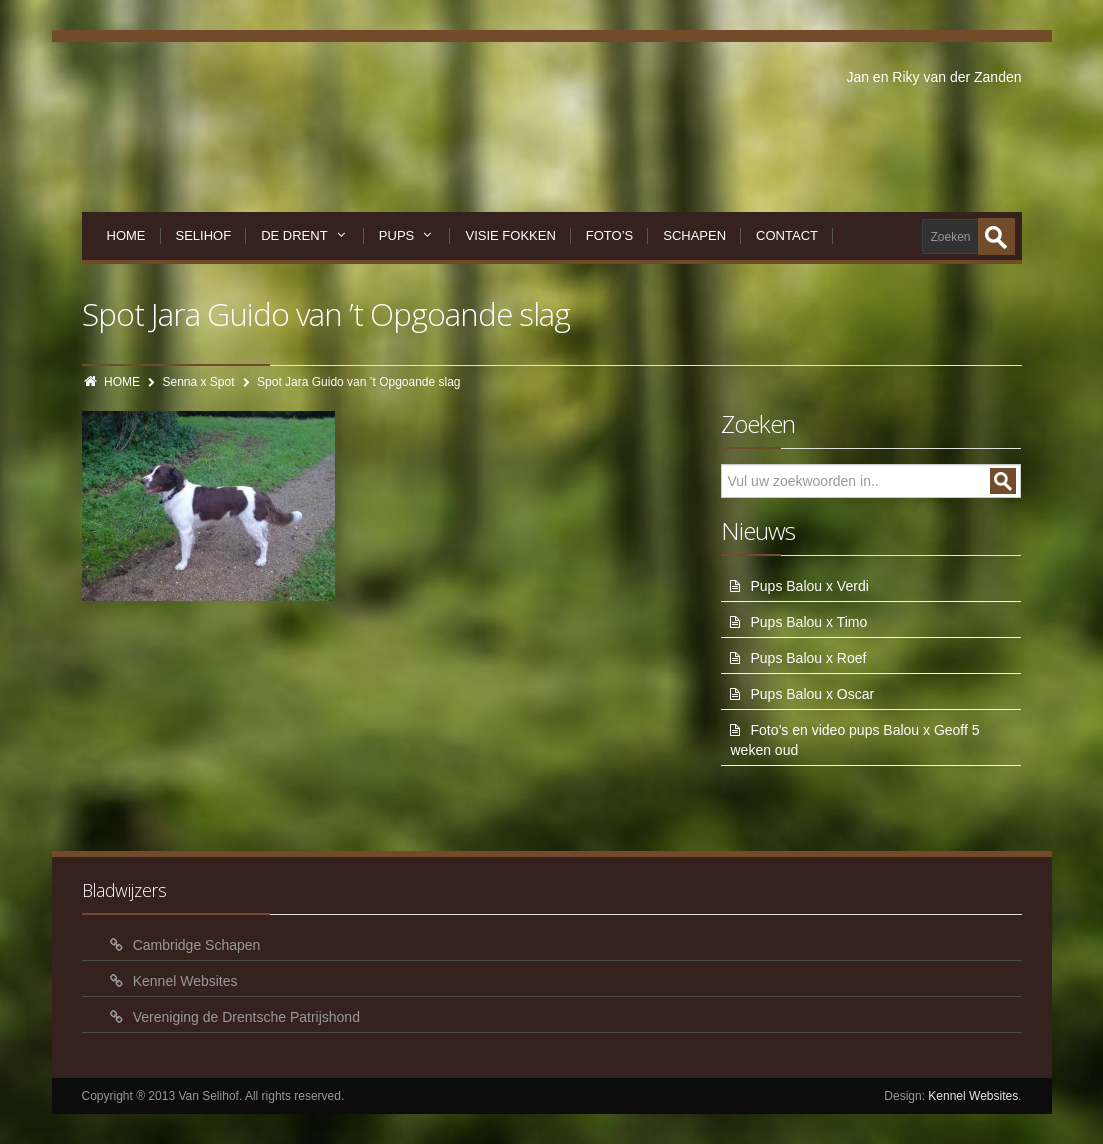 Image resolution: width=1103 pixels, height=1144 pixels. I want to click on Foto’s, so click(609, 235).